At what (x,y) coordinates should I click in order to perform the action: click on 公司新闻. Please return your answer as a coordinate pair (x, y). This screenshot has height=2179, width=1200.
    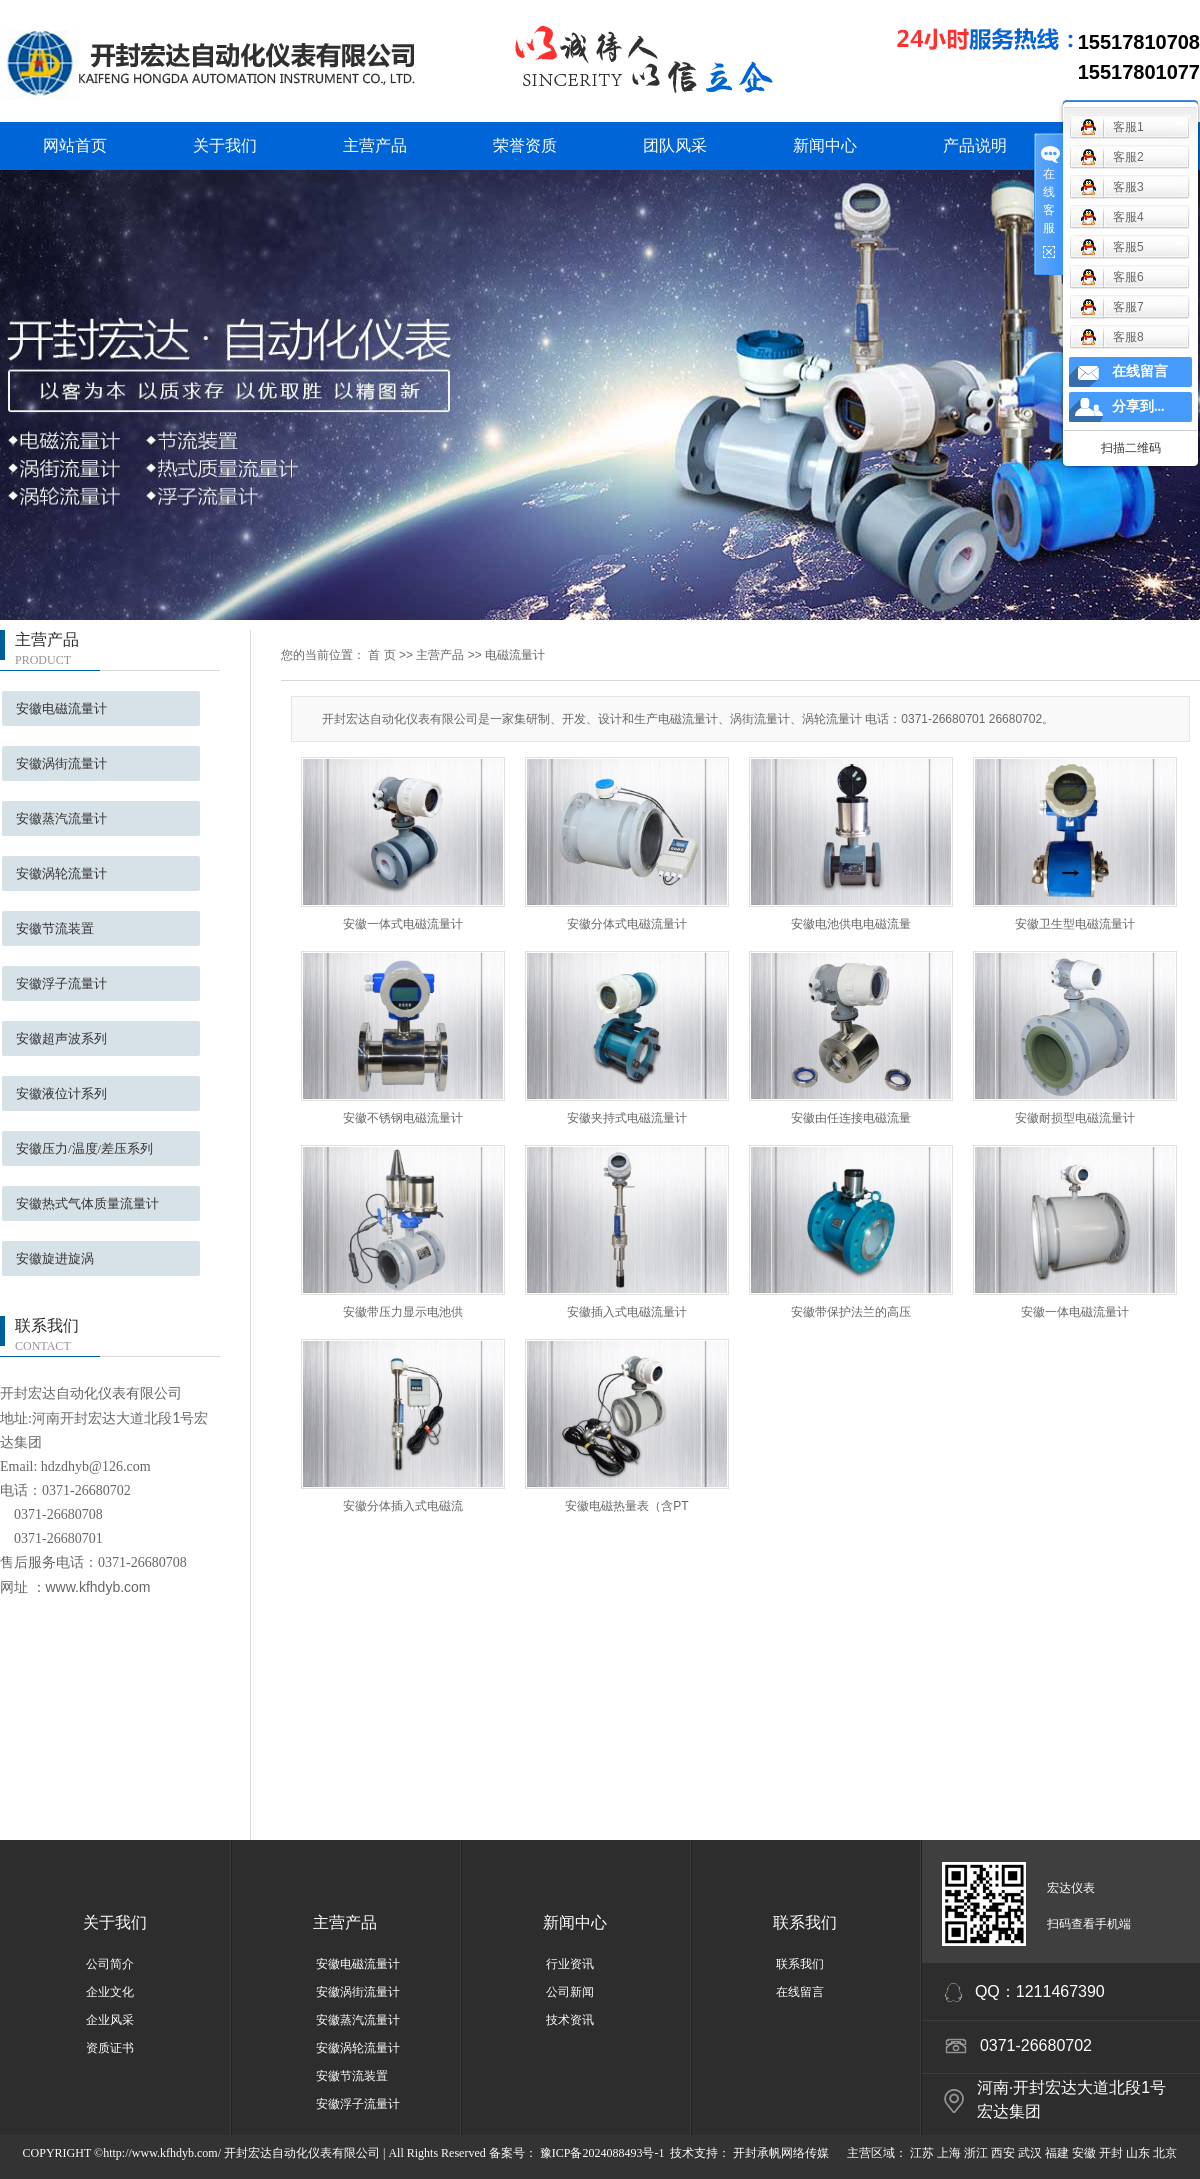
    Looking at the image, I should click on (570, 1992).